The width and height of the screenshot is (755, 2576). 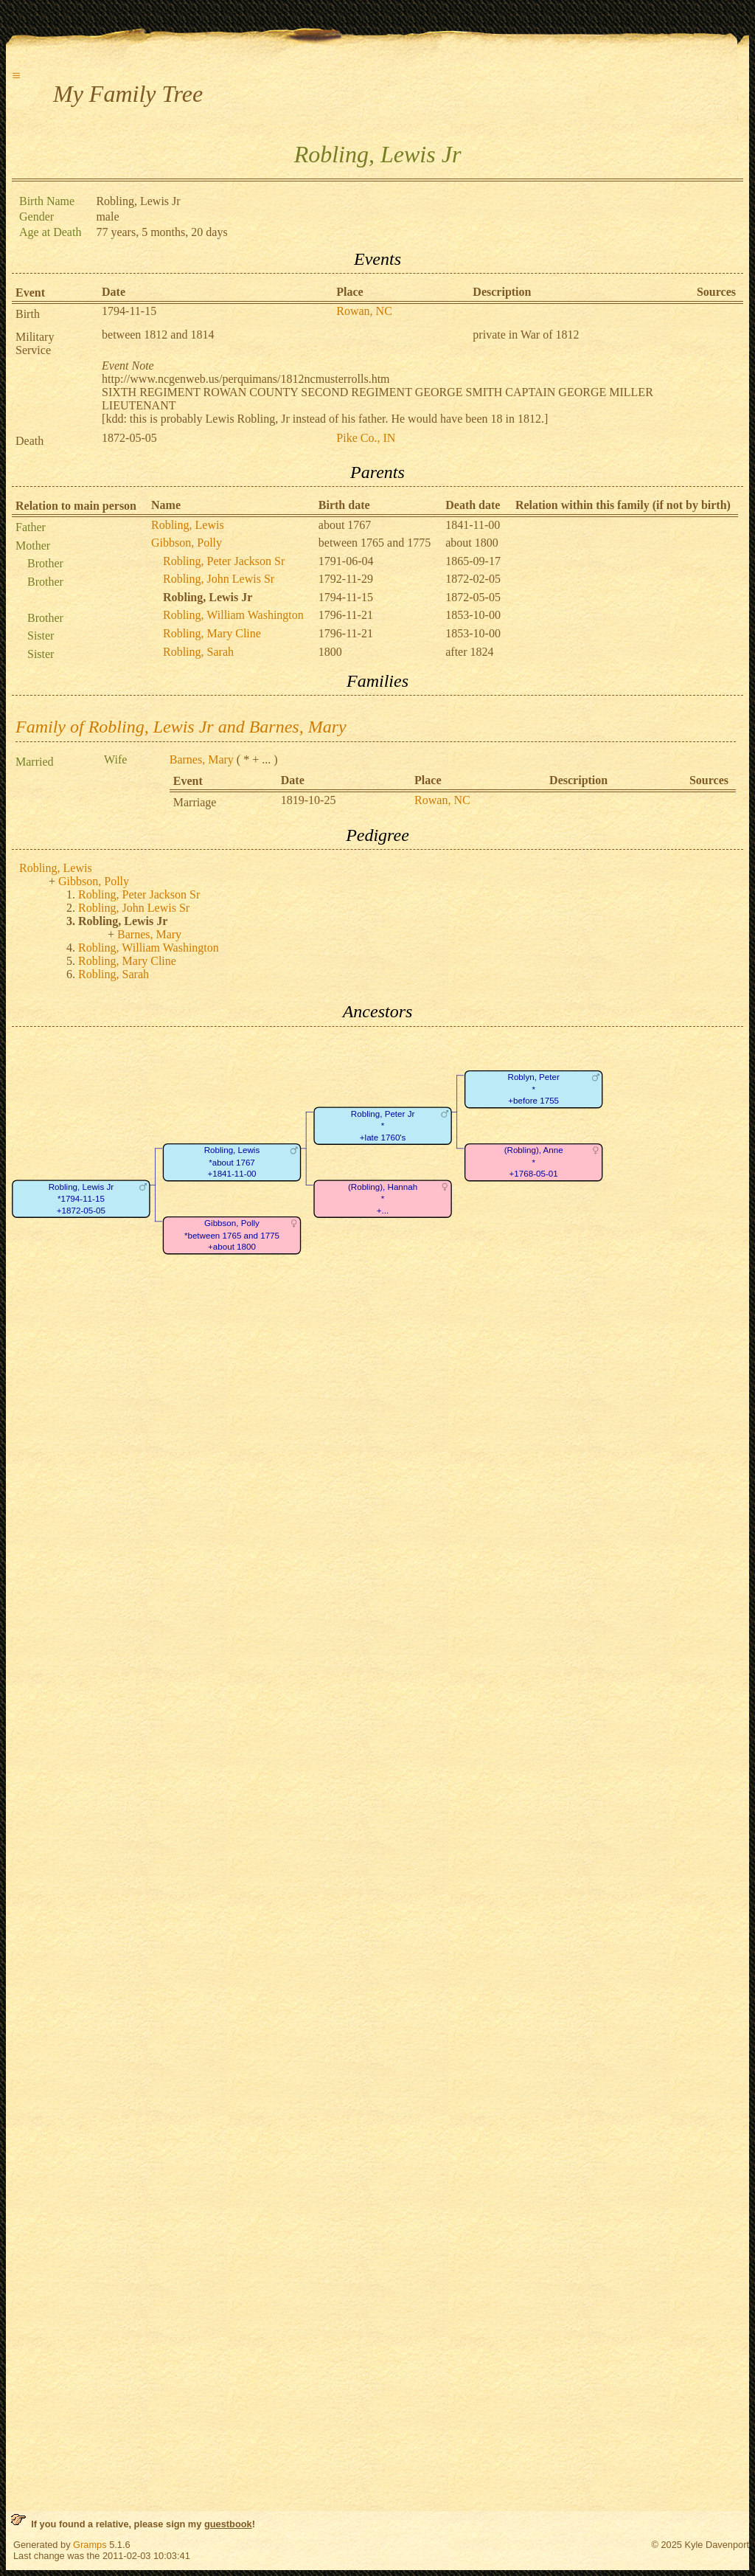 What do you see at coordinates (231, 1235) in the screenshot?
I see `Gibbson, Polly*between 1765 and 1775+about 1800` at bounding box center [231, 1235].